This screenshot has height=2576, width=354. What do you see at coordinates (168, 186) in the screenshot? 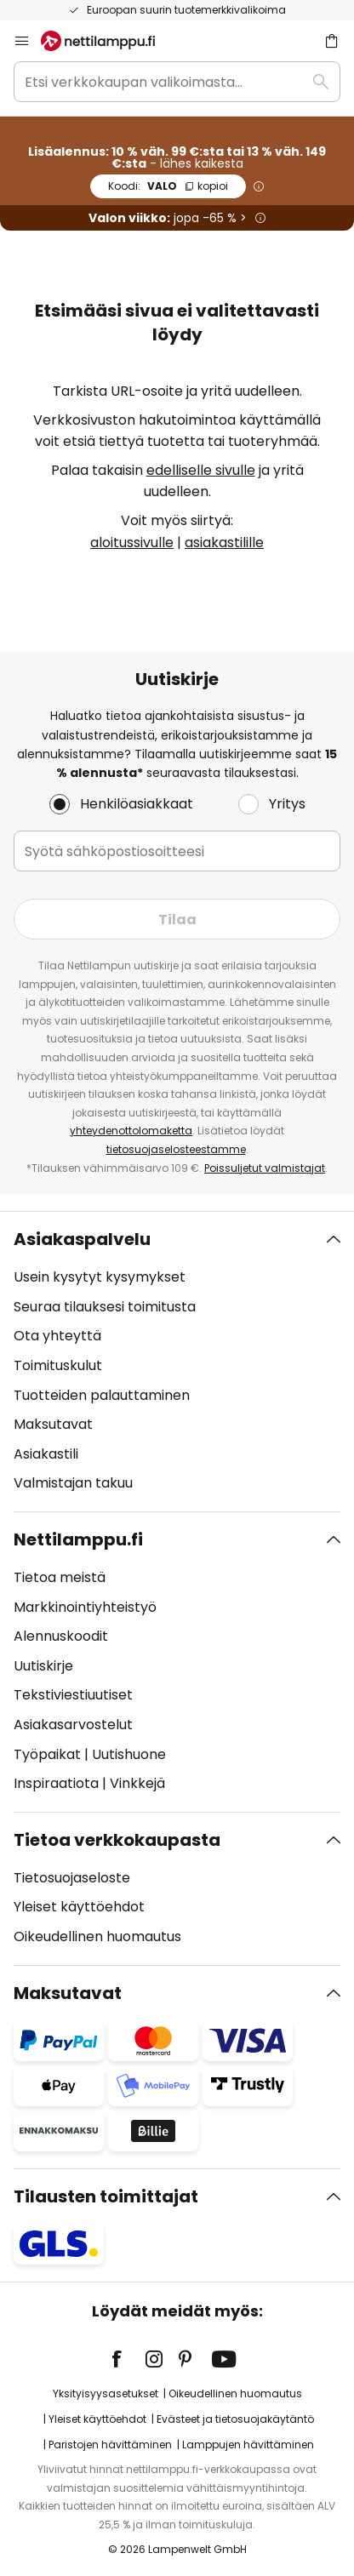
I see `VALO` at bounding box center [168, 186].